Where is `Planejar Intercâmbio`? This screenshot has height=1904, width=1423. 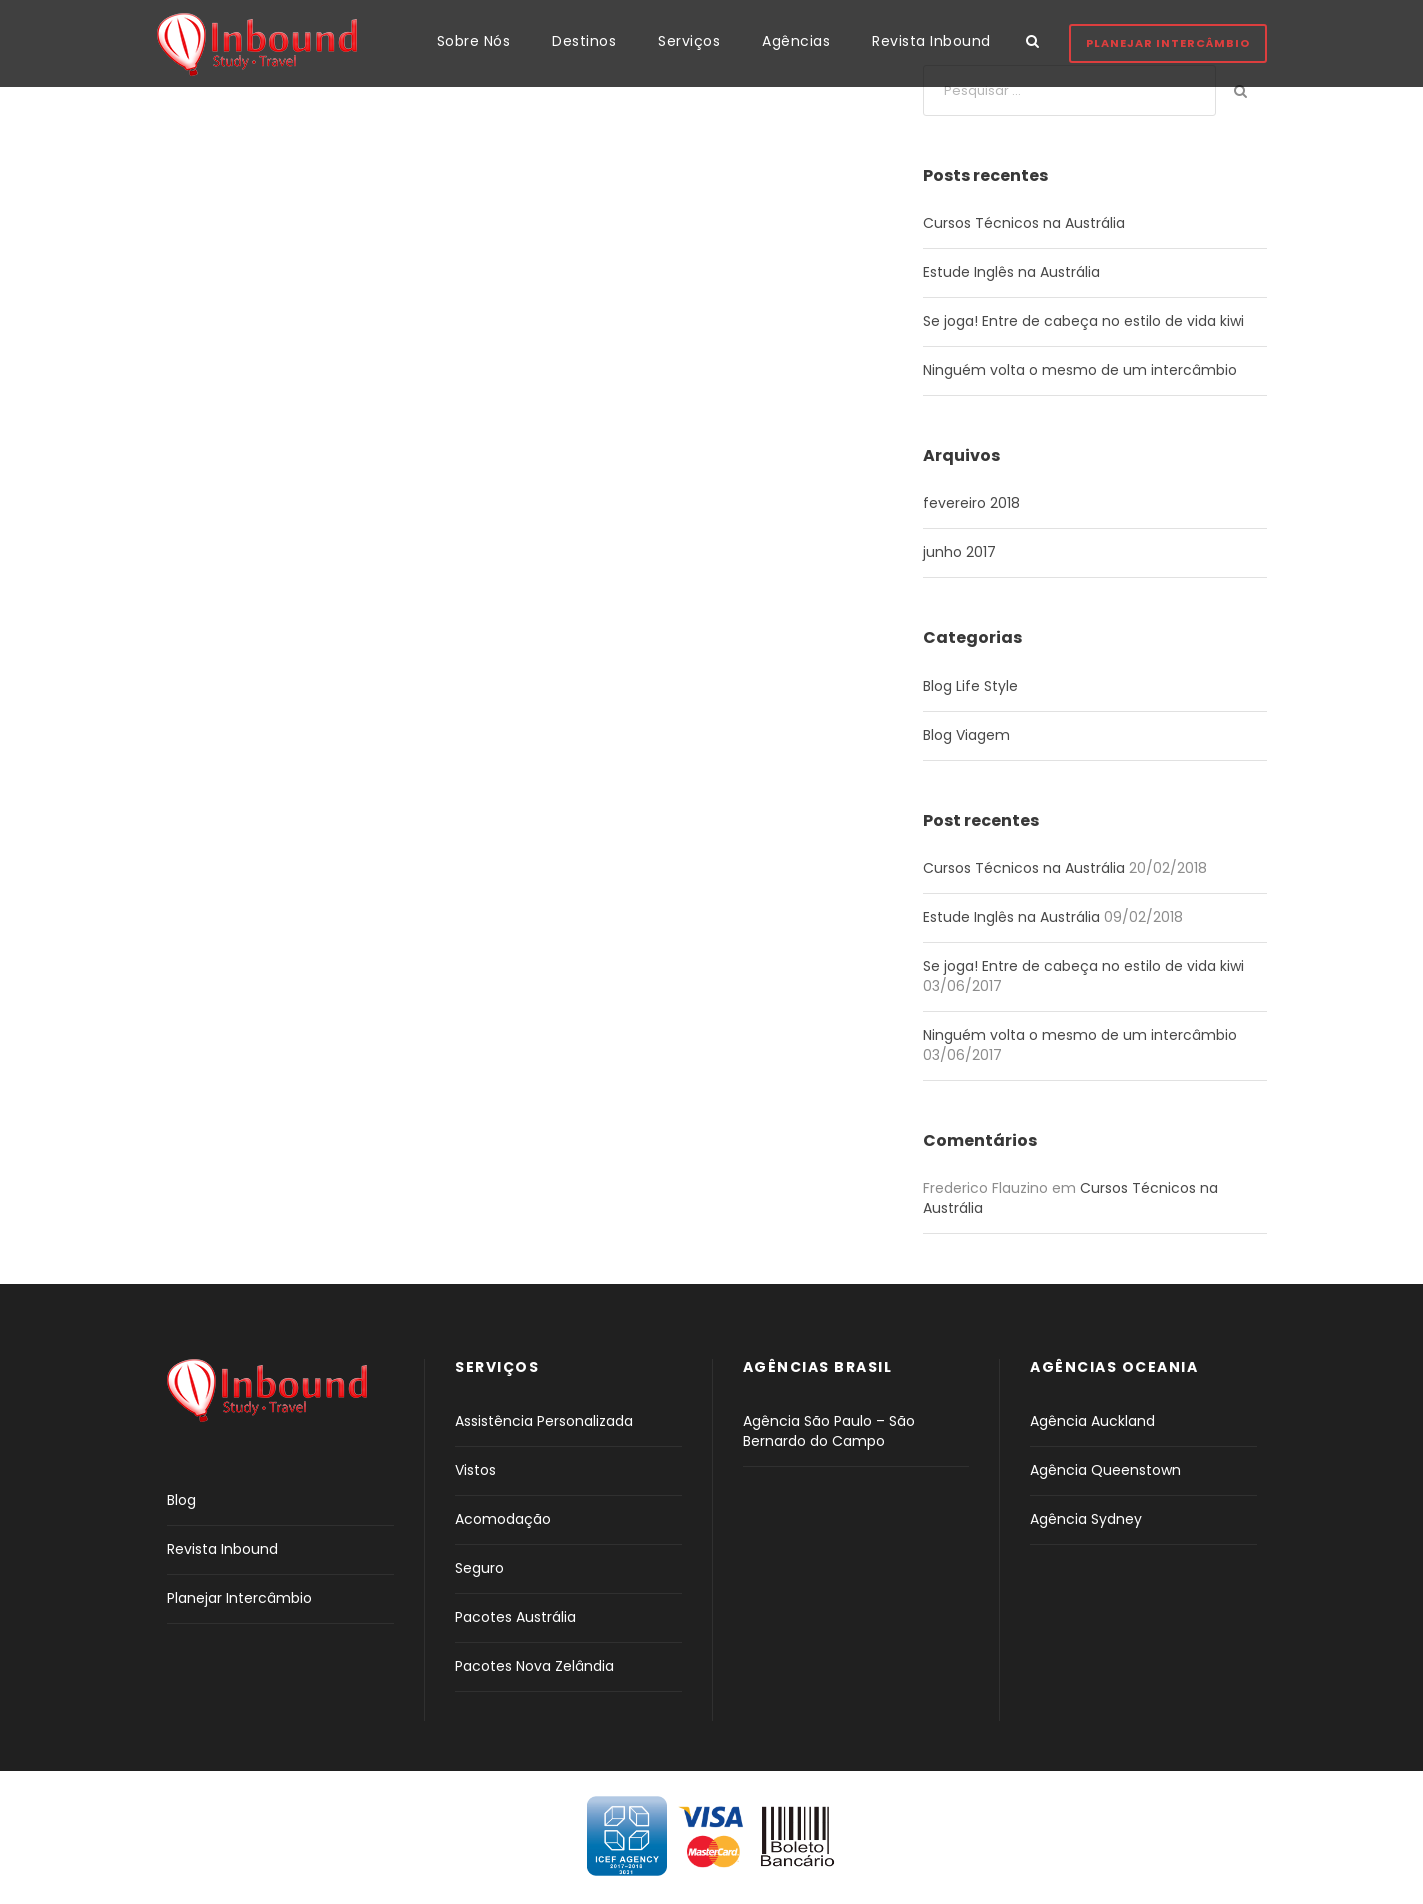 Planejar Intercâmbio is located at coordinates (1168, 43).